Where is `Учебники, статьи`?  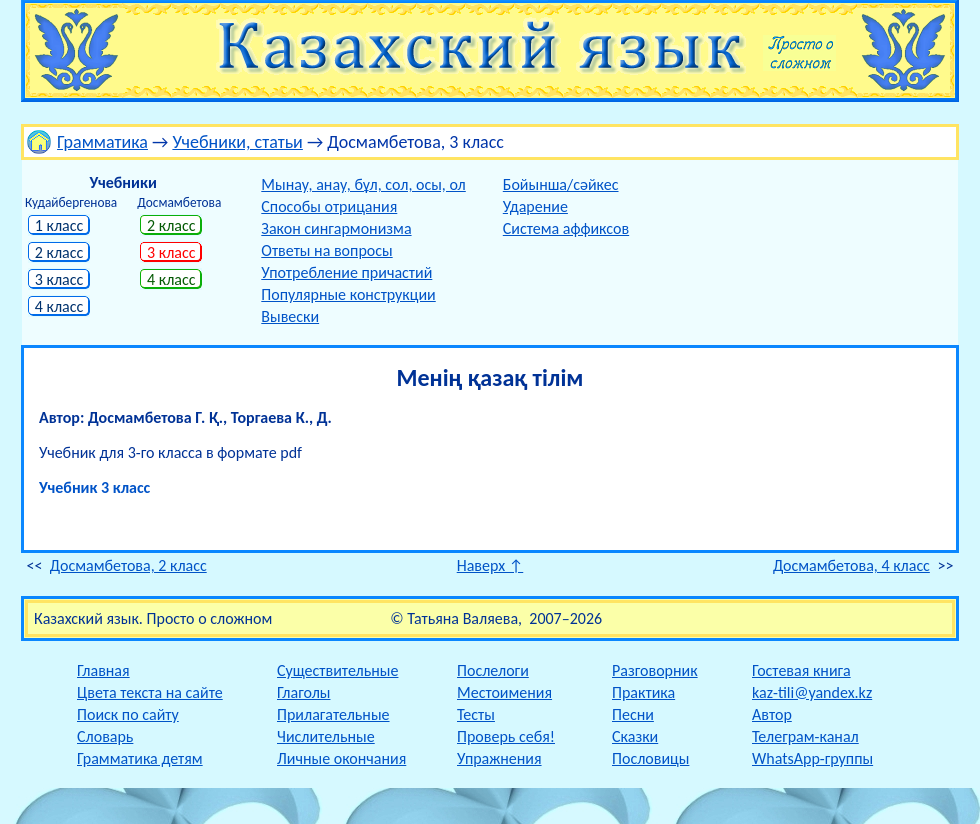
Учебники, статьи is located at coordinates (237, 142).